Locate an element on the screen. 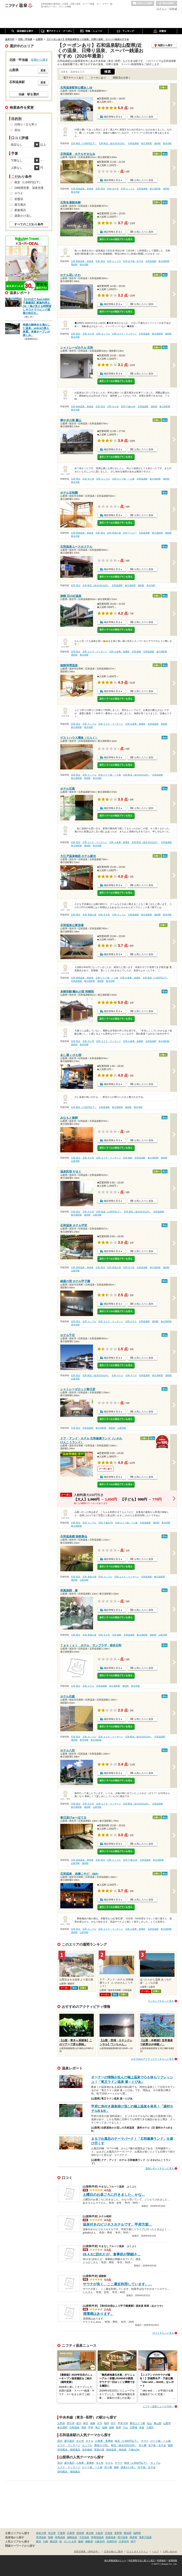  露天風呂 is located at coordinates (69, 2440).